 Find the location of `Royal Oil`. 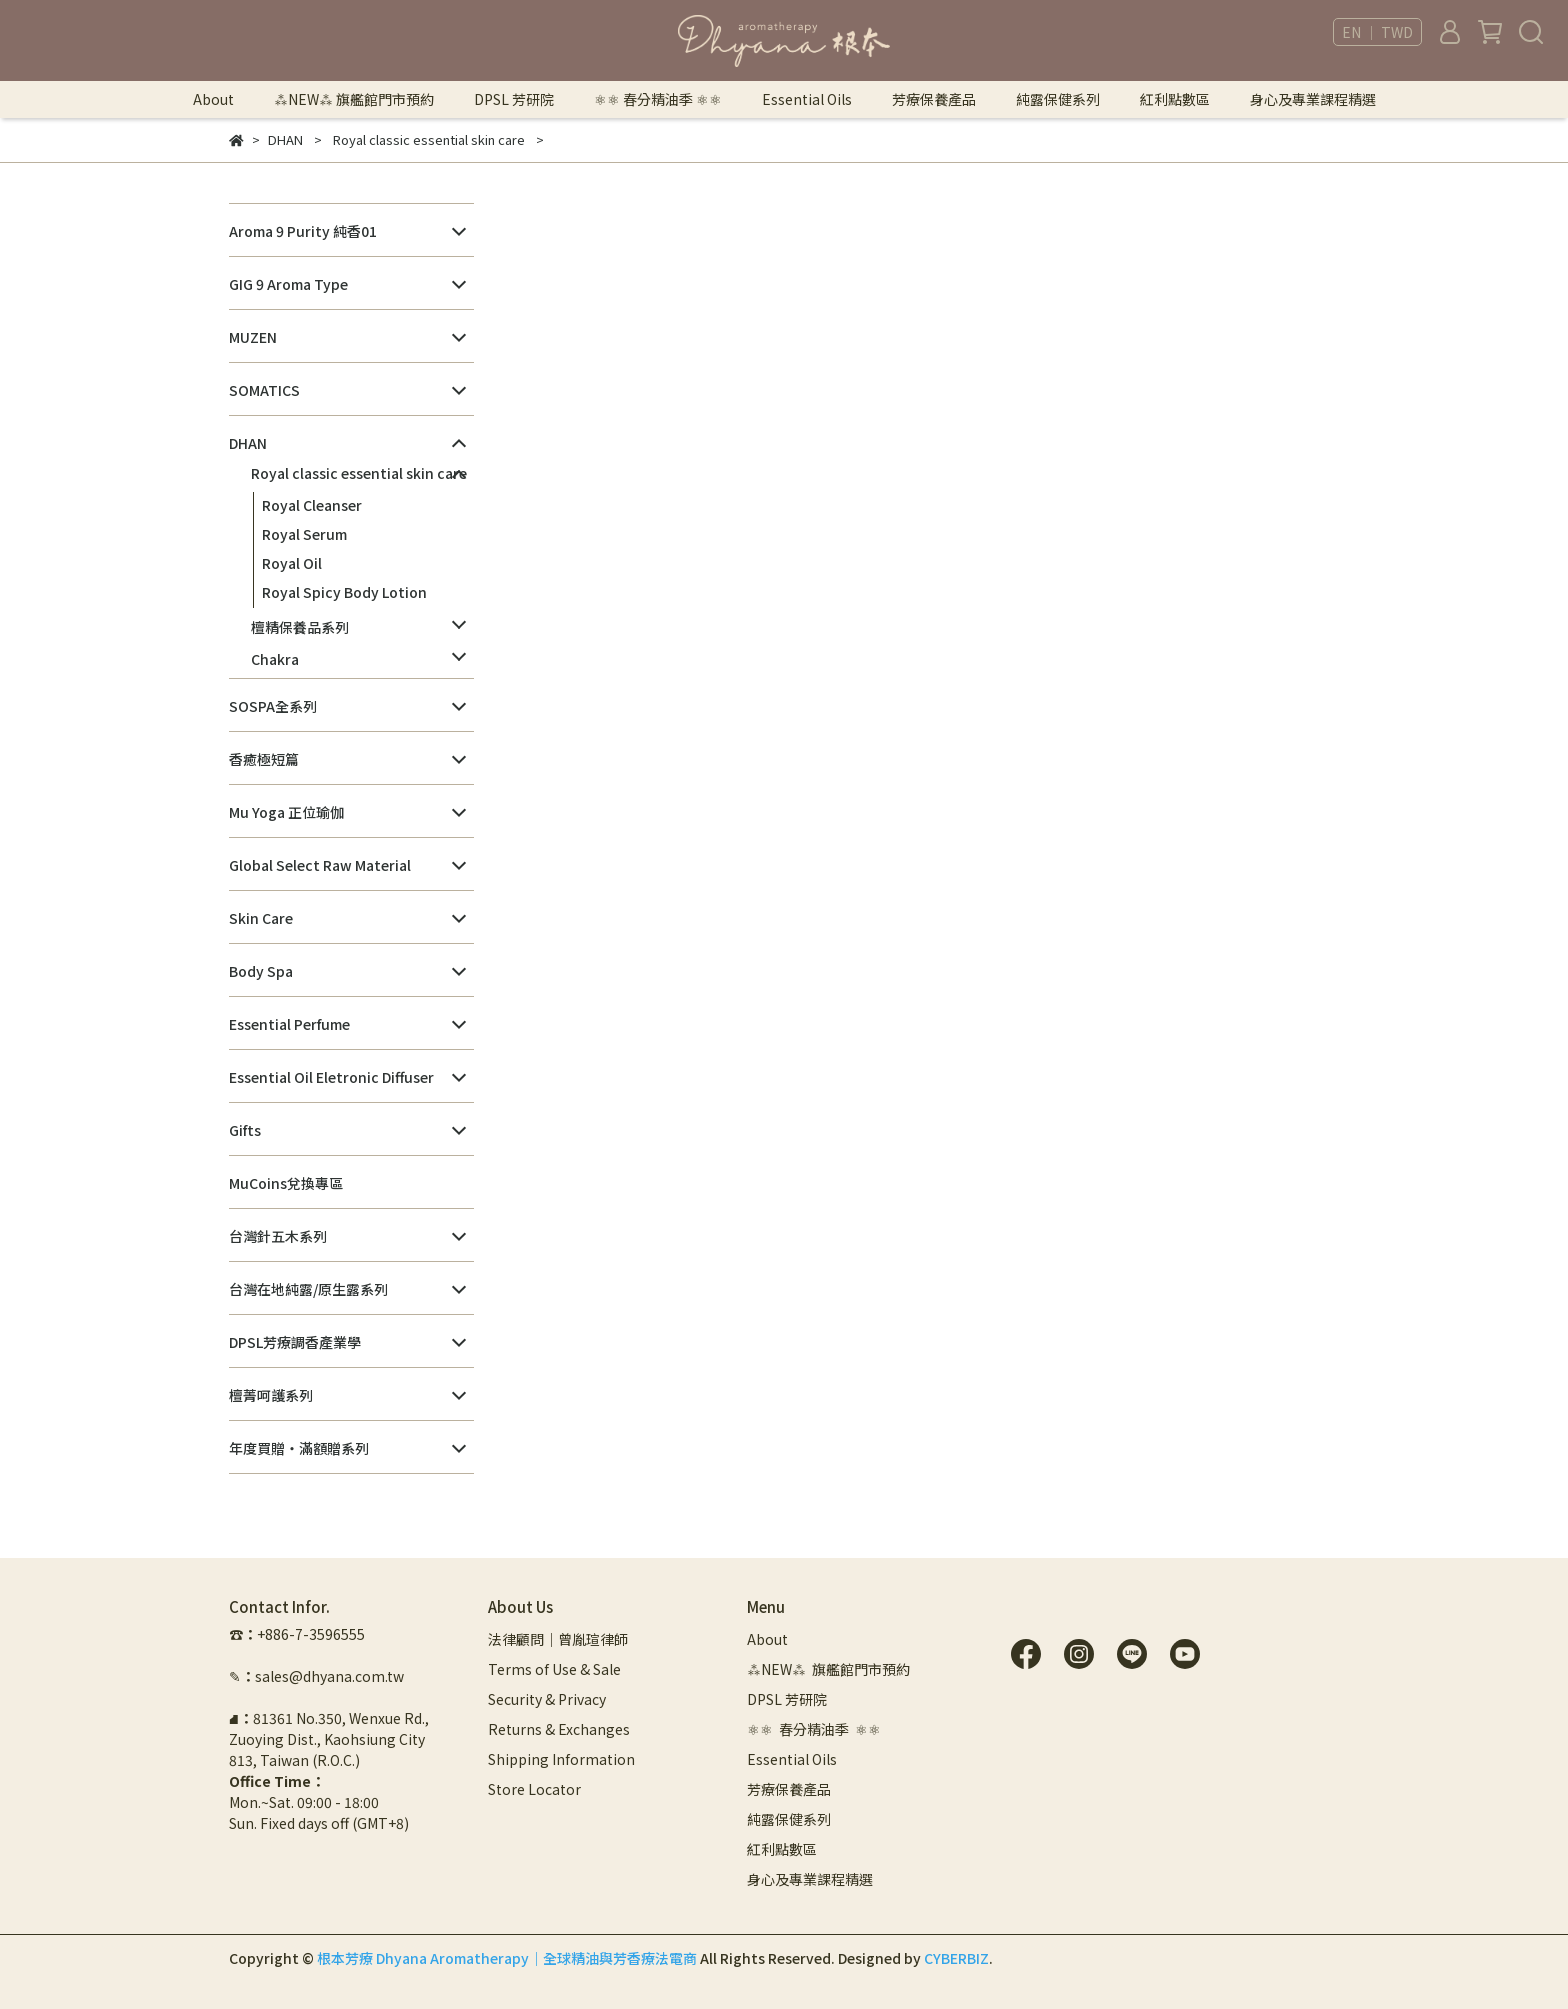

Royal Oil is located at coordinates (292, 563).